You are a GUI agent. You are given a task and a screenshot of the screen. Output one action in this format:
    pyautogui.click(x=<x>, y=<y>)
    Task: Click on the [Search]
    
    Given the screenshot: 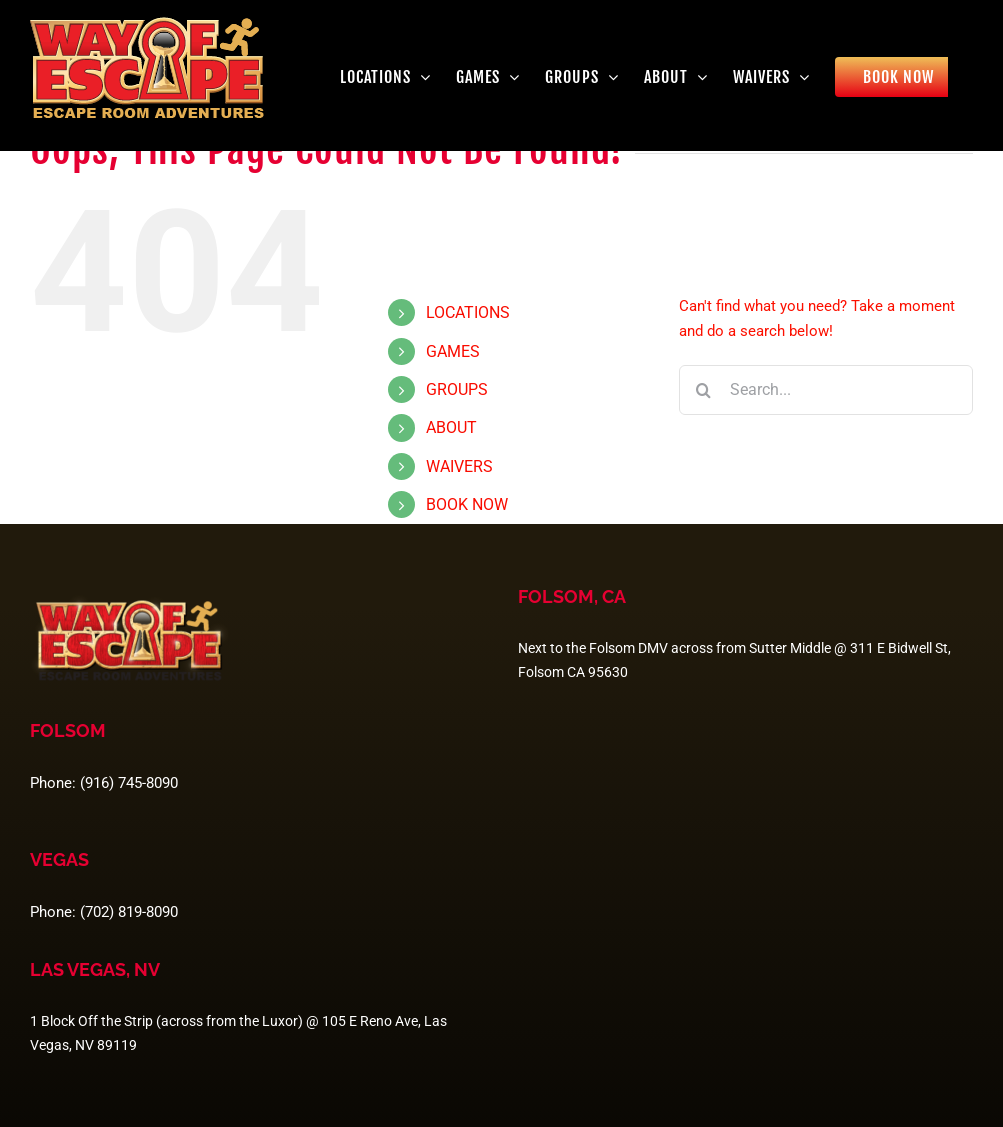 What is the action you would take?
    pyautogui.click(x=704, y=390)
    